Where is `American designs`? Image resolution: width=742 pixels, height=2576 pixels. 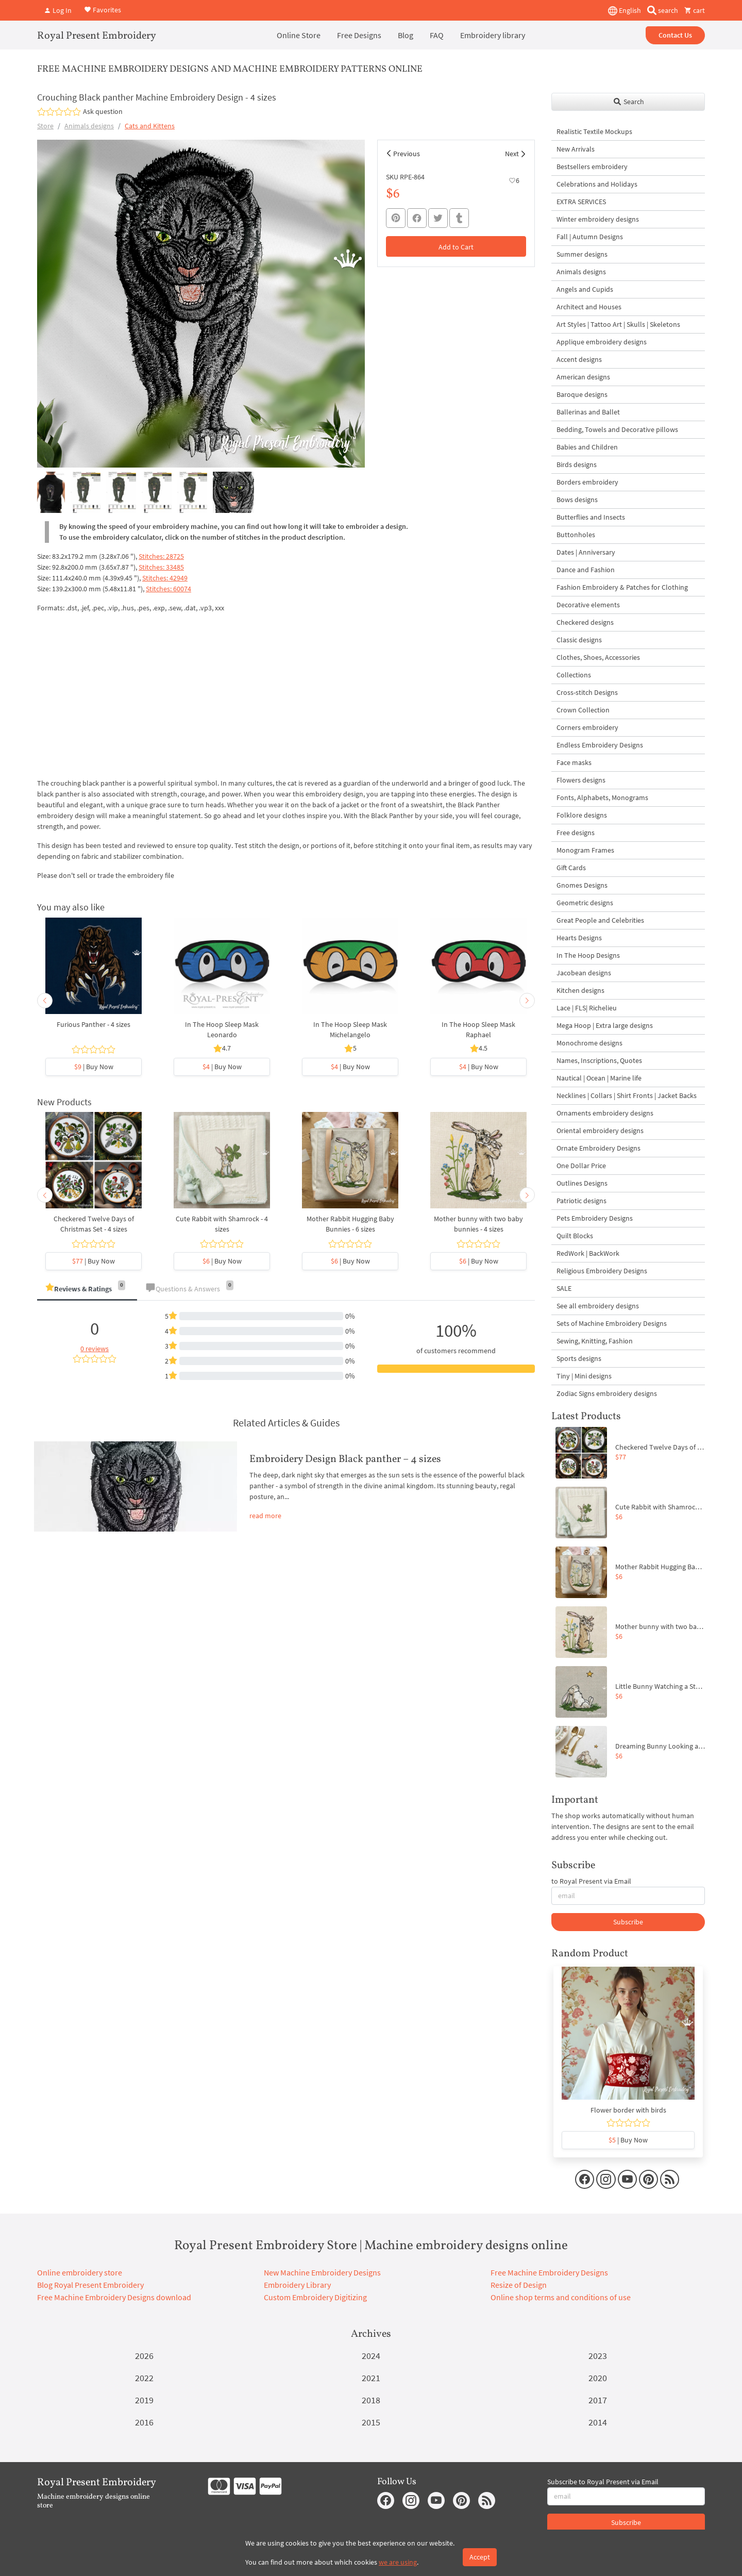 American designs is located at coordinates (583, 376).